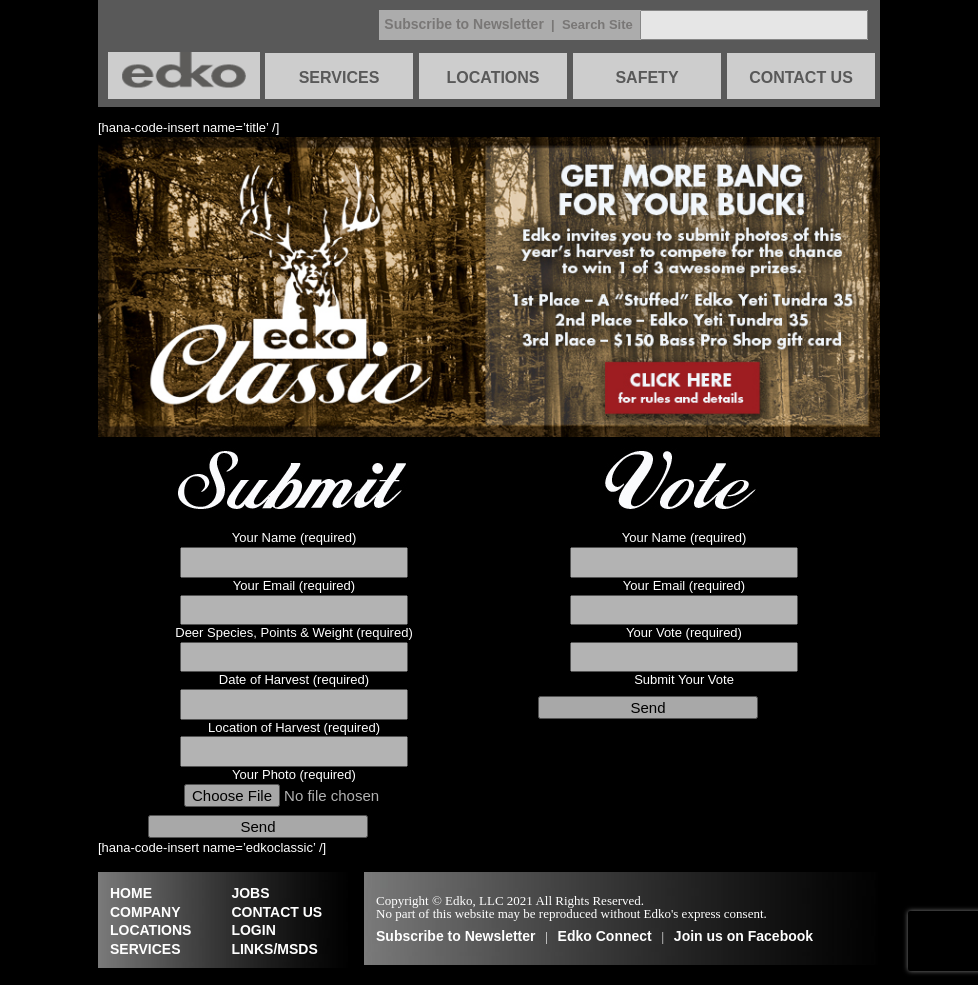 The height and width of the screenshot is (985, 978). I want to click on HOME, so click(131, 893).